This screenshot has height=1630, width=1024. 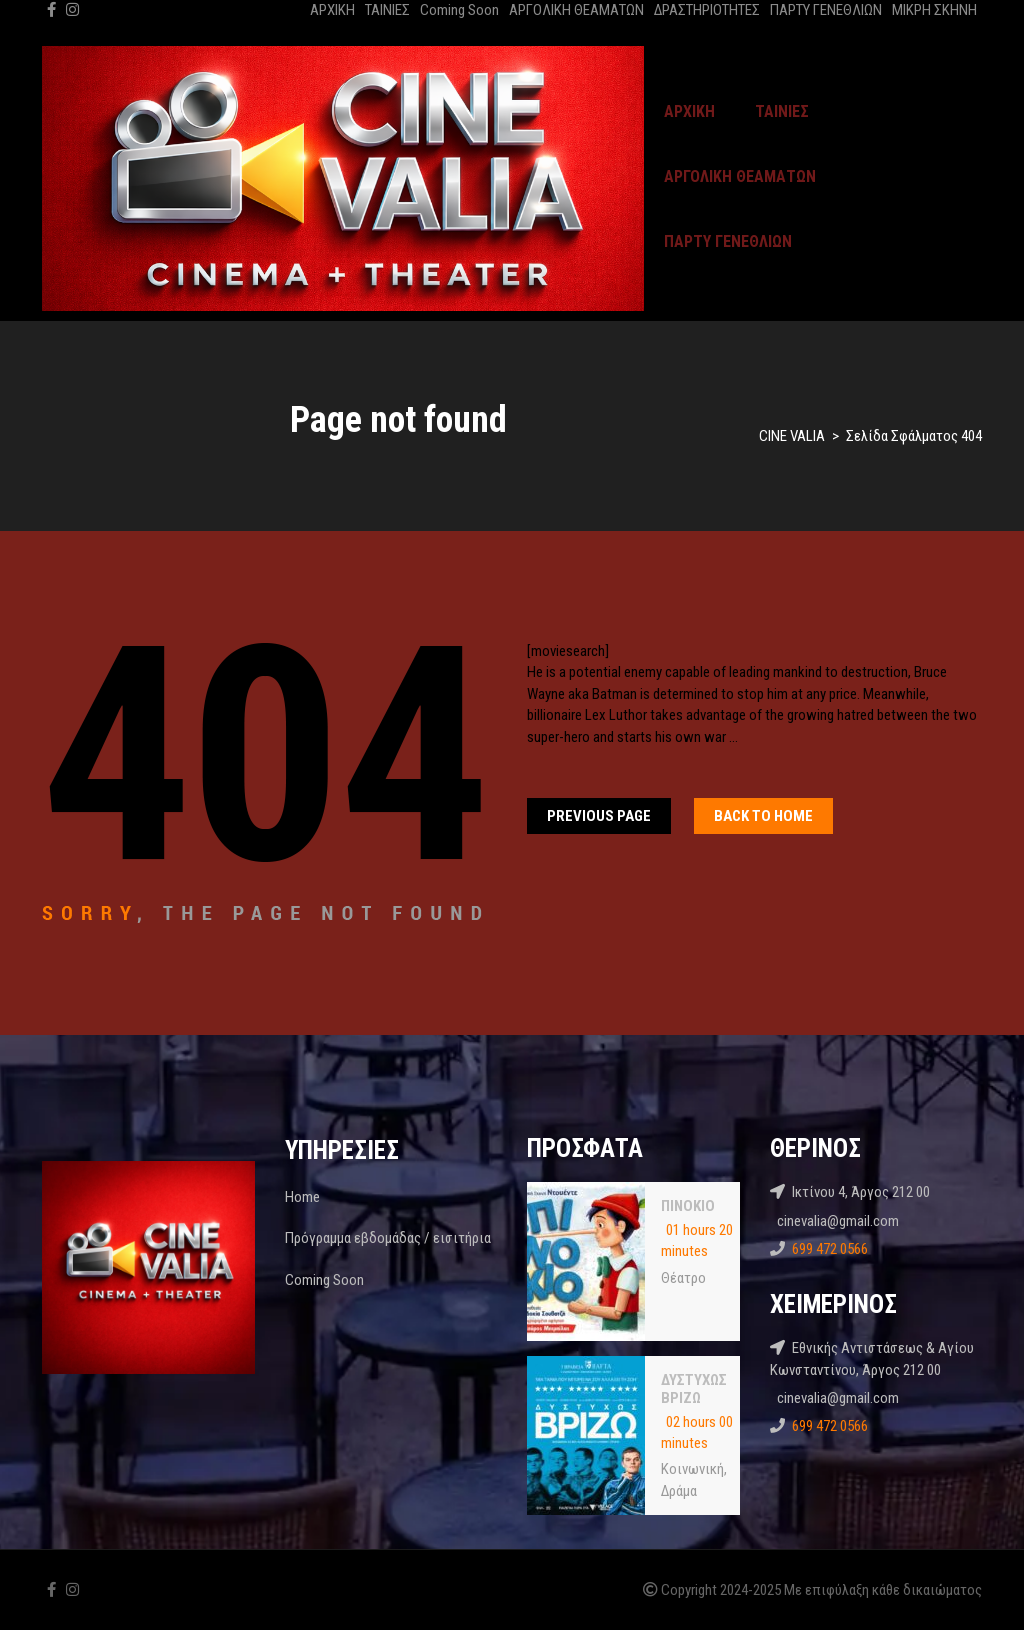 I want to click on ΔΡΑΣΤΗΡΙΟΤΗΤΕΣ, so click(x=707, y=10).